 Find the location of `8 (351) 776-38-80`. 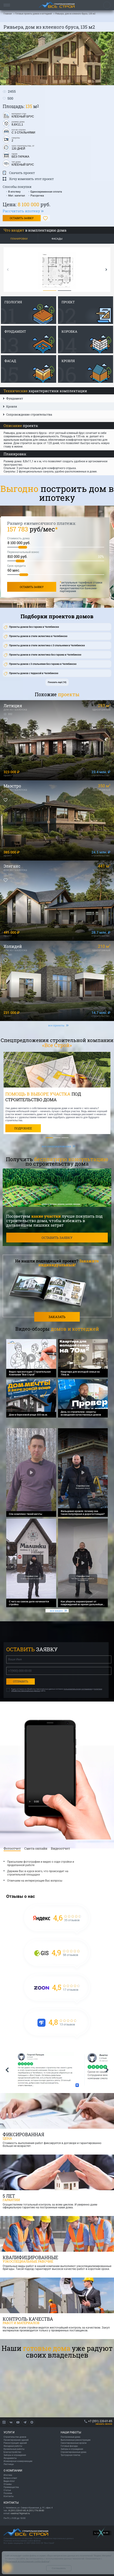

8 (351) 776-38-80 is located at coordinates (35, 2510).